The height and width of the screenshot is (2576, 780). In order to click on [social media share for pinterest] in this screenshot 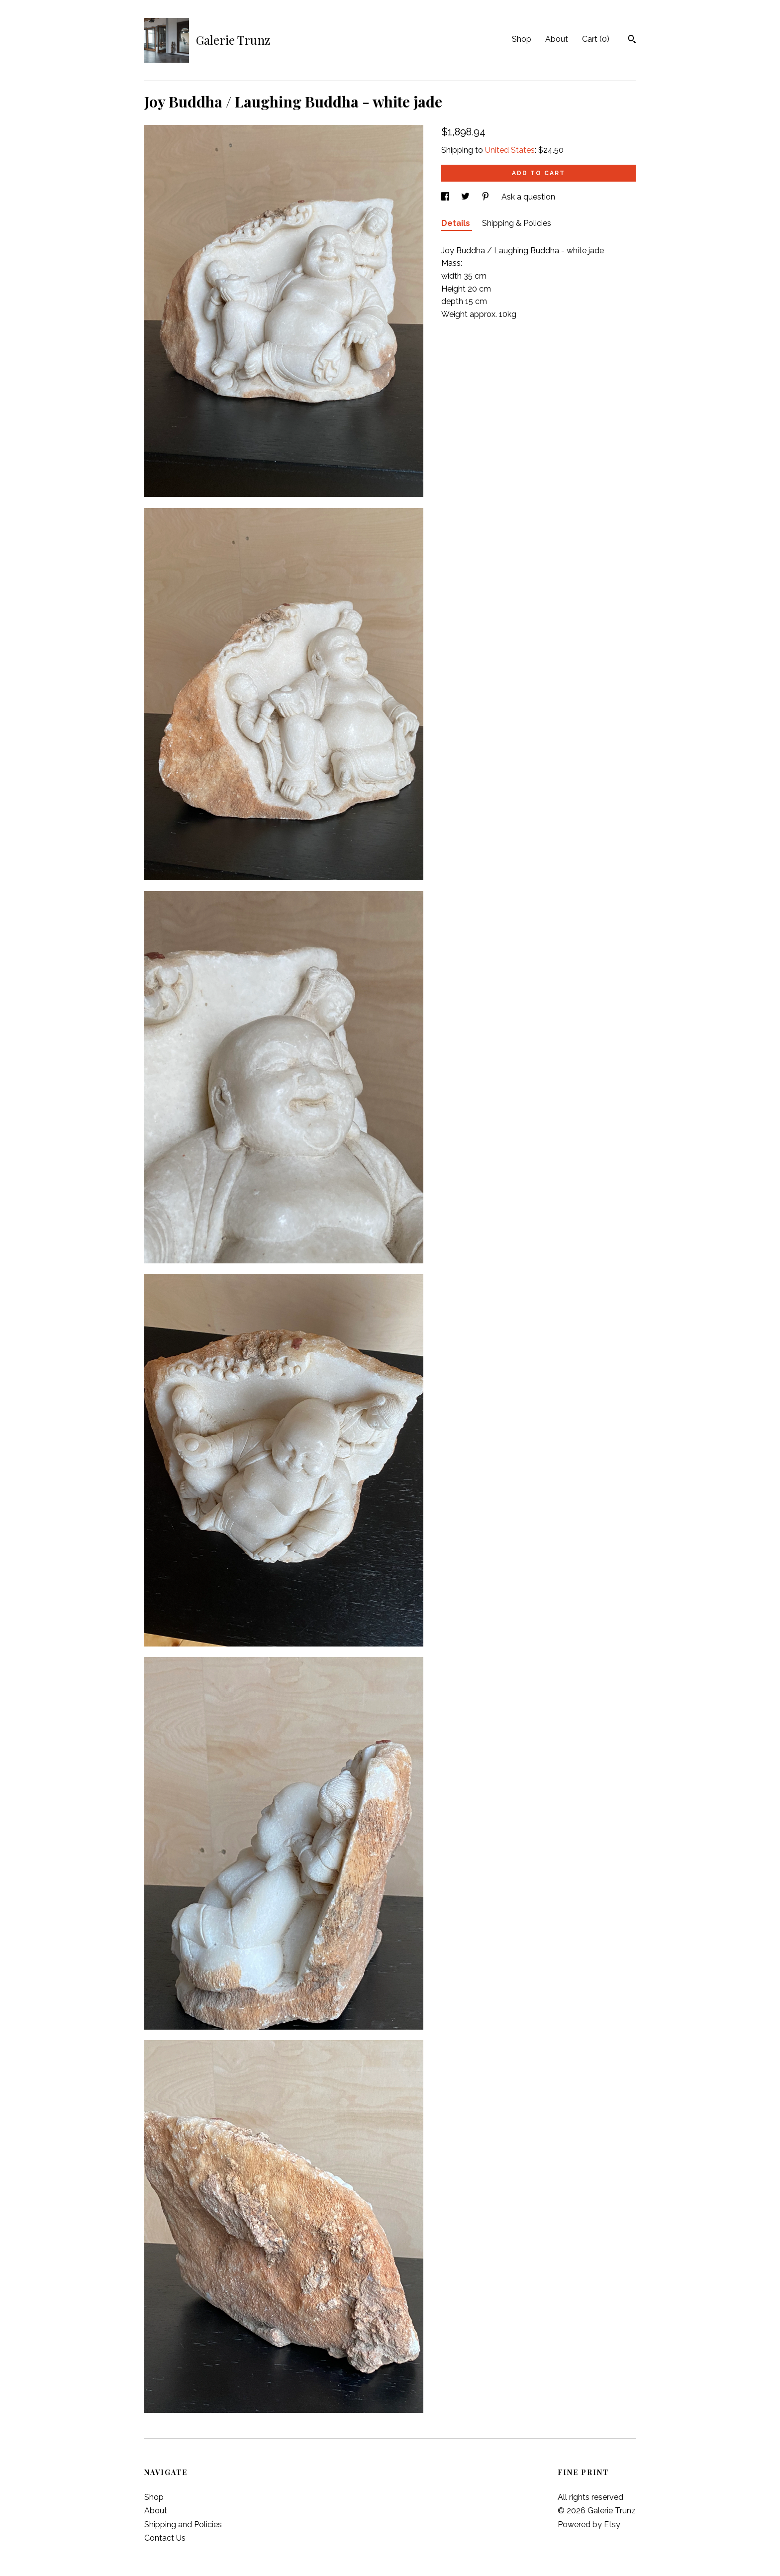, I will do `click(486, 197)`.